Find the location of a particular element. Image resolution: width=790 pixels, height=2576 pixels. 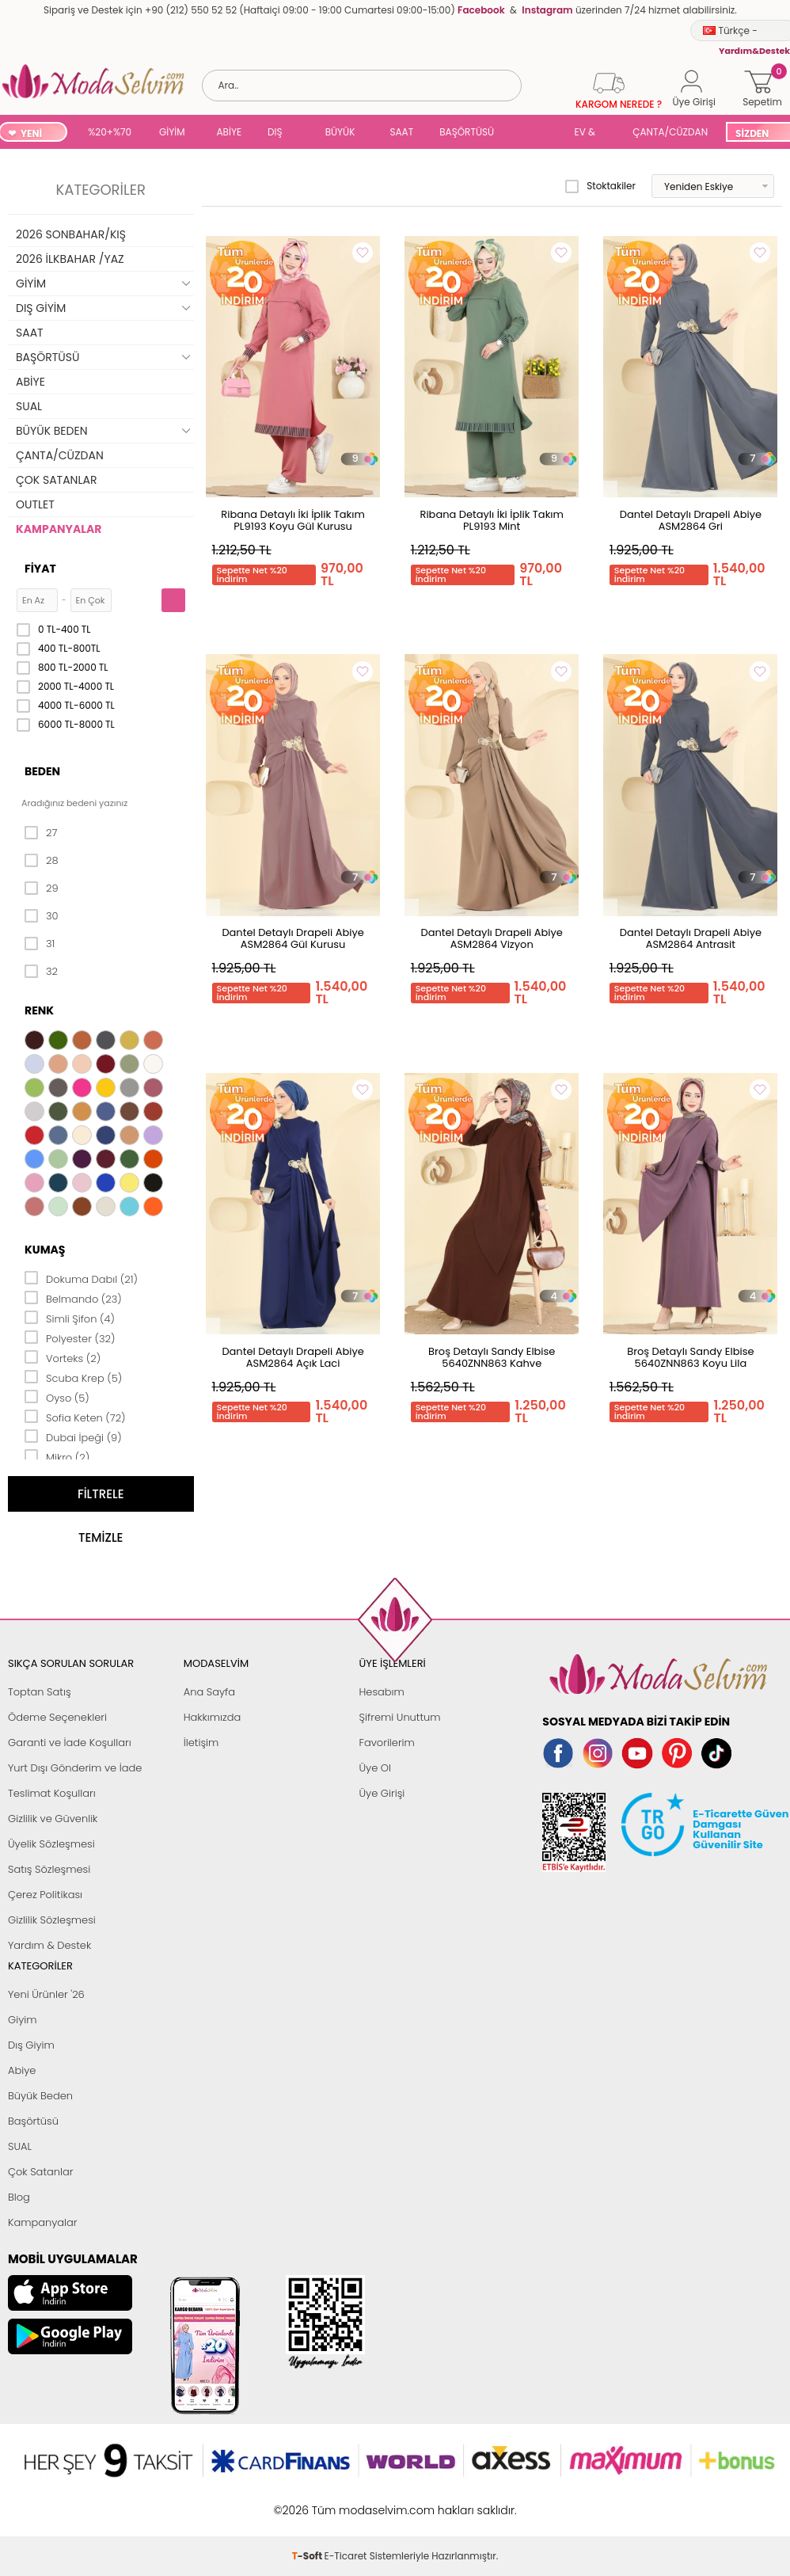

Kumaş is located at coordinates (45, 1250).